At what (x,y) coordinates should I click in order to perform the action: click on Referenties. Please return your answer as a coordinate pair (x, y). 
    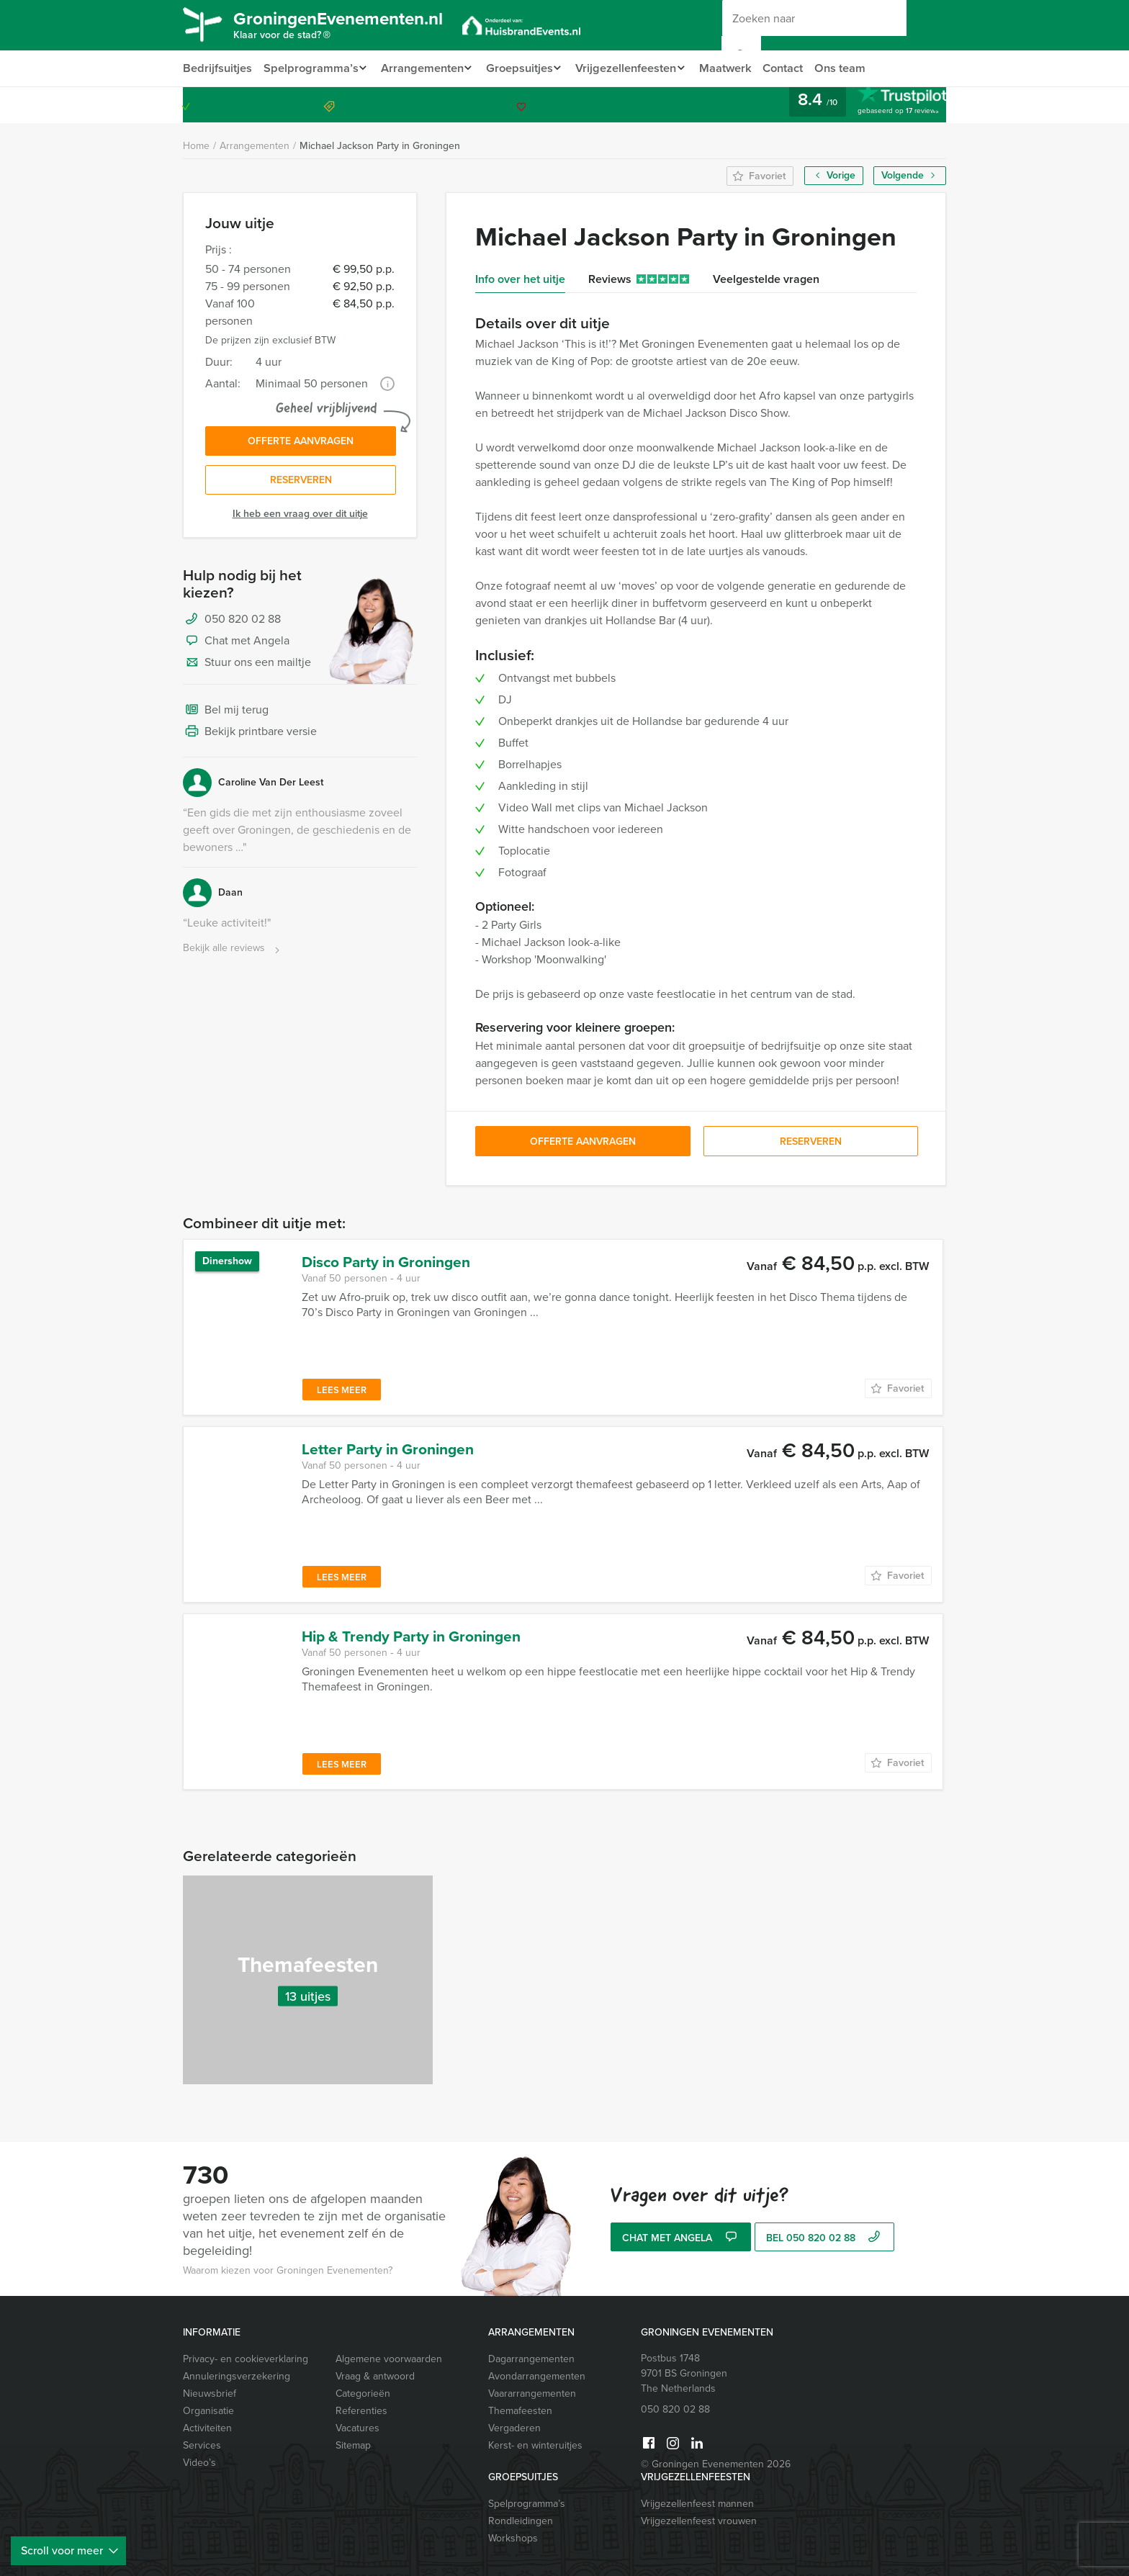
    Looking at the image, I should click on (361, 2410).